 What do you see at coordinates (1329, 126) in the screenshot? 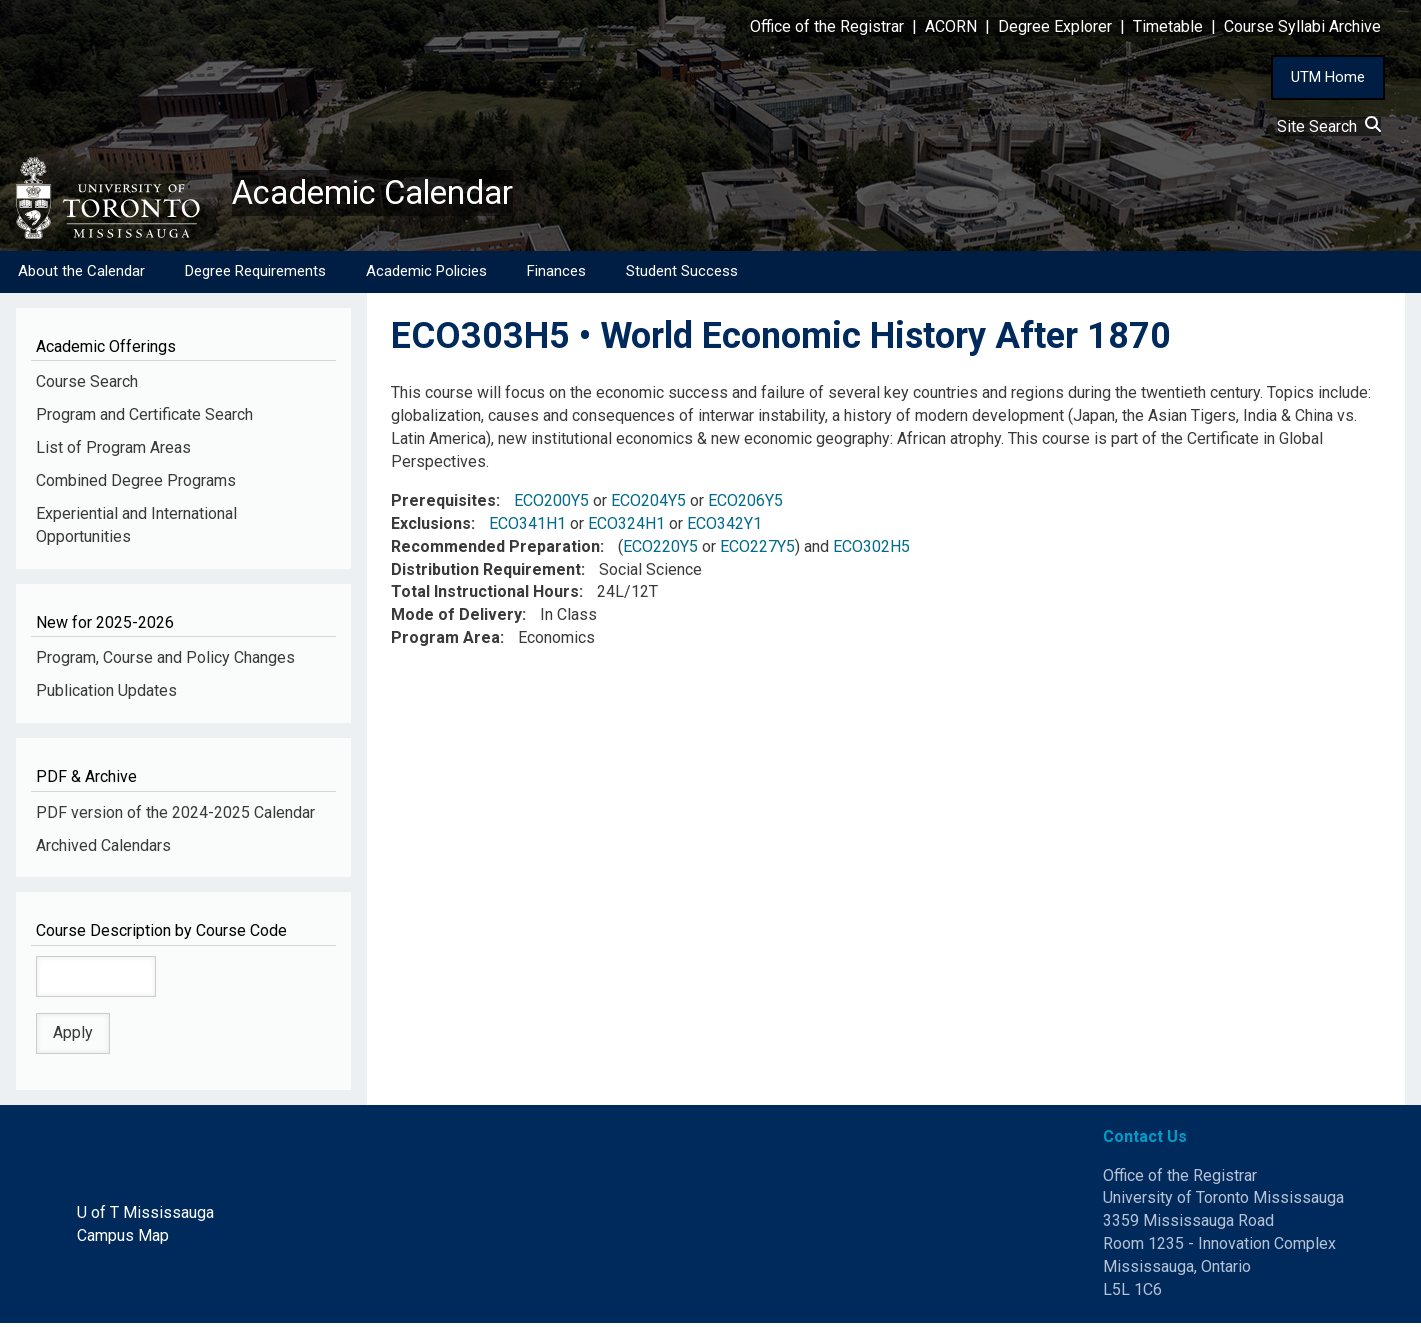
I see `Site Search` at bounding box center [1329, 126].